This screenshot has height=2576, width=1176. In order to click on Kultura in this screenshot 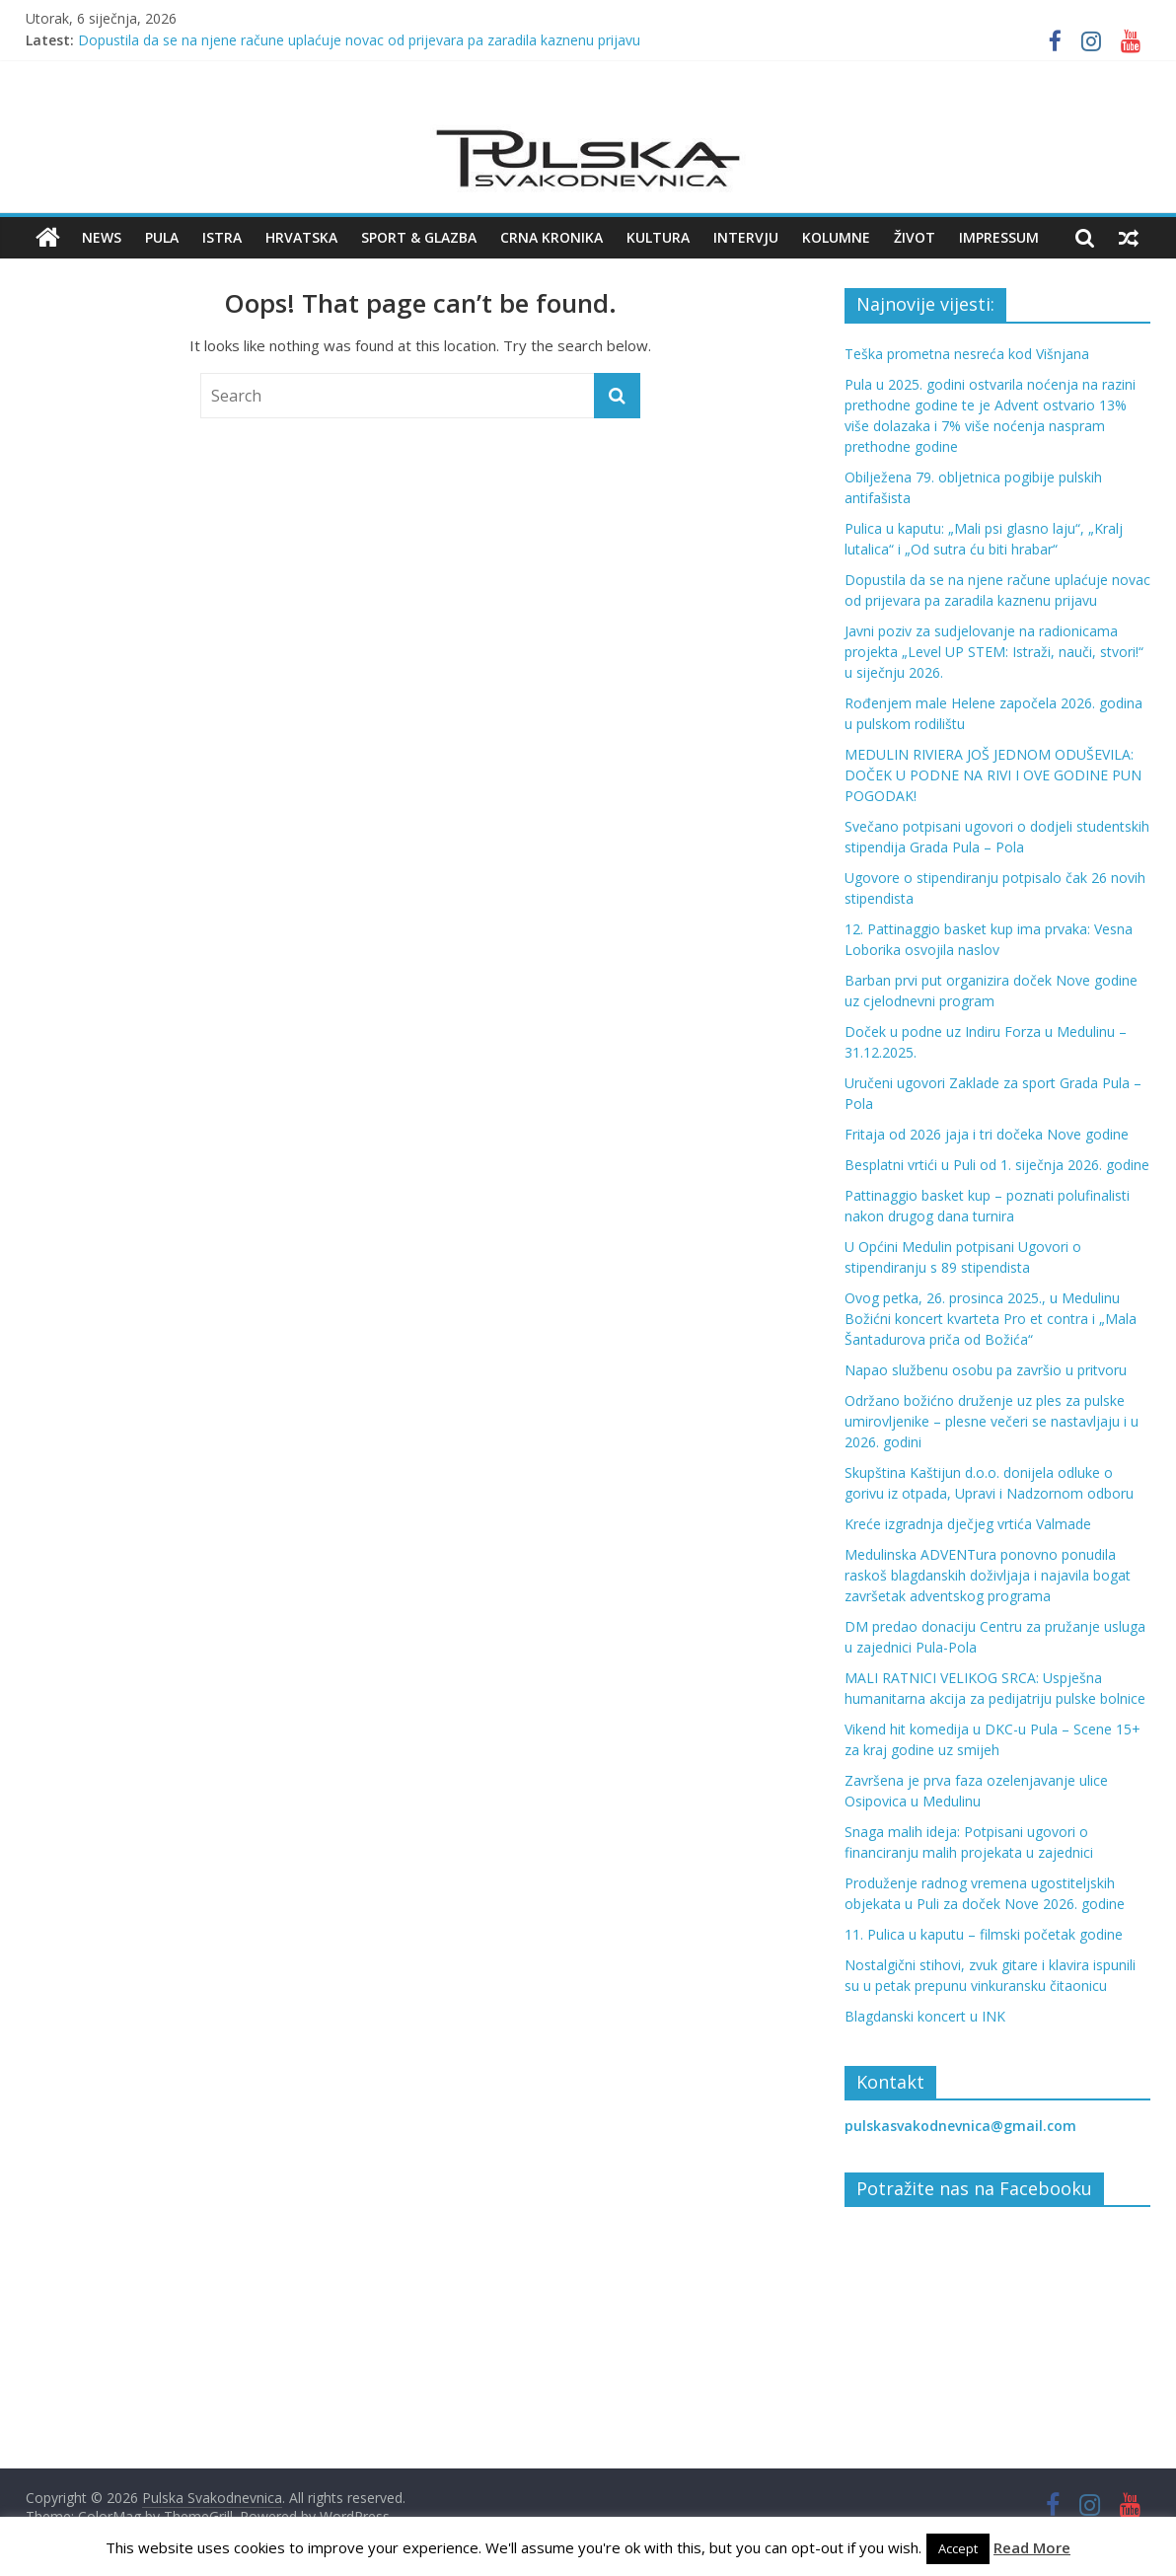, I will do `click(658, 237)`.